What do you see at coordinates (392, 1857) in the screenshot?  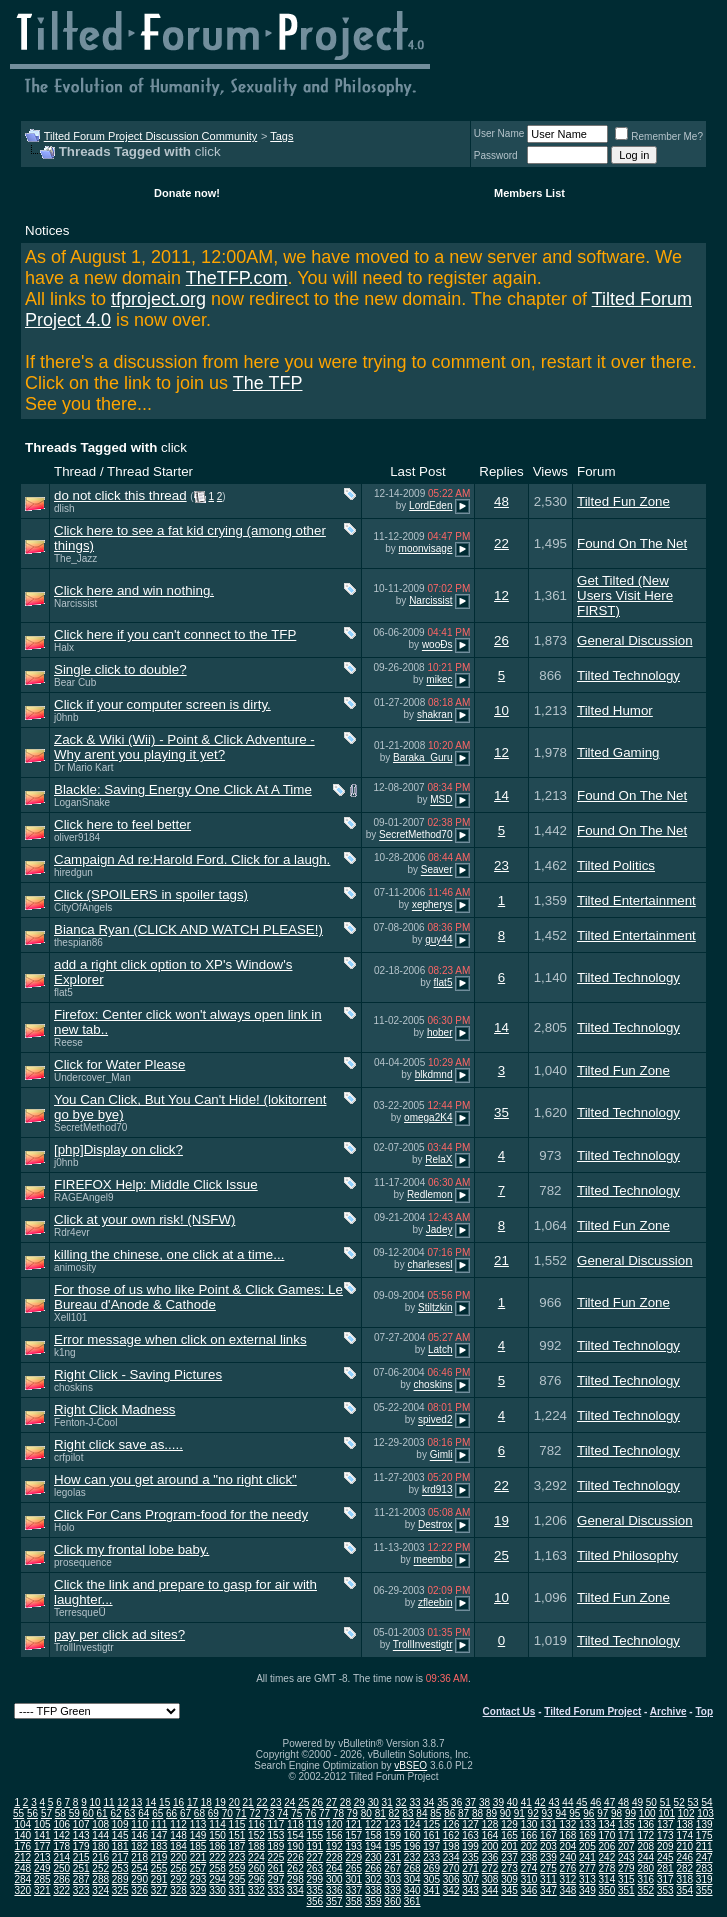 I see `231` at bounding box center [392, 1857].